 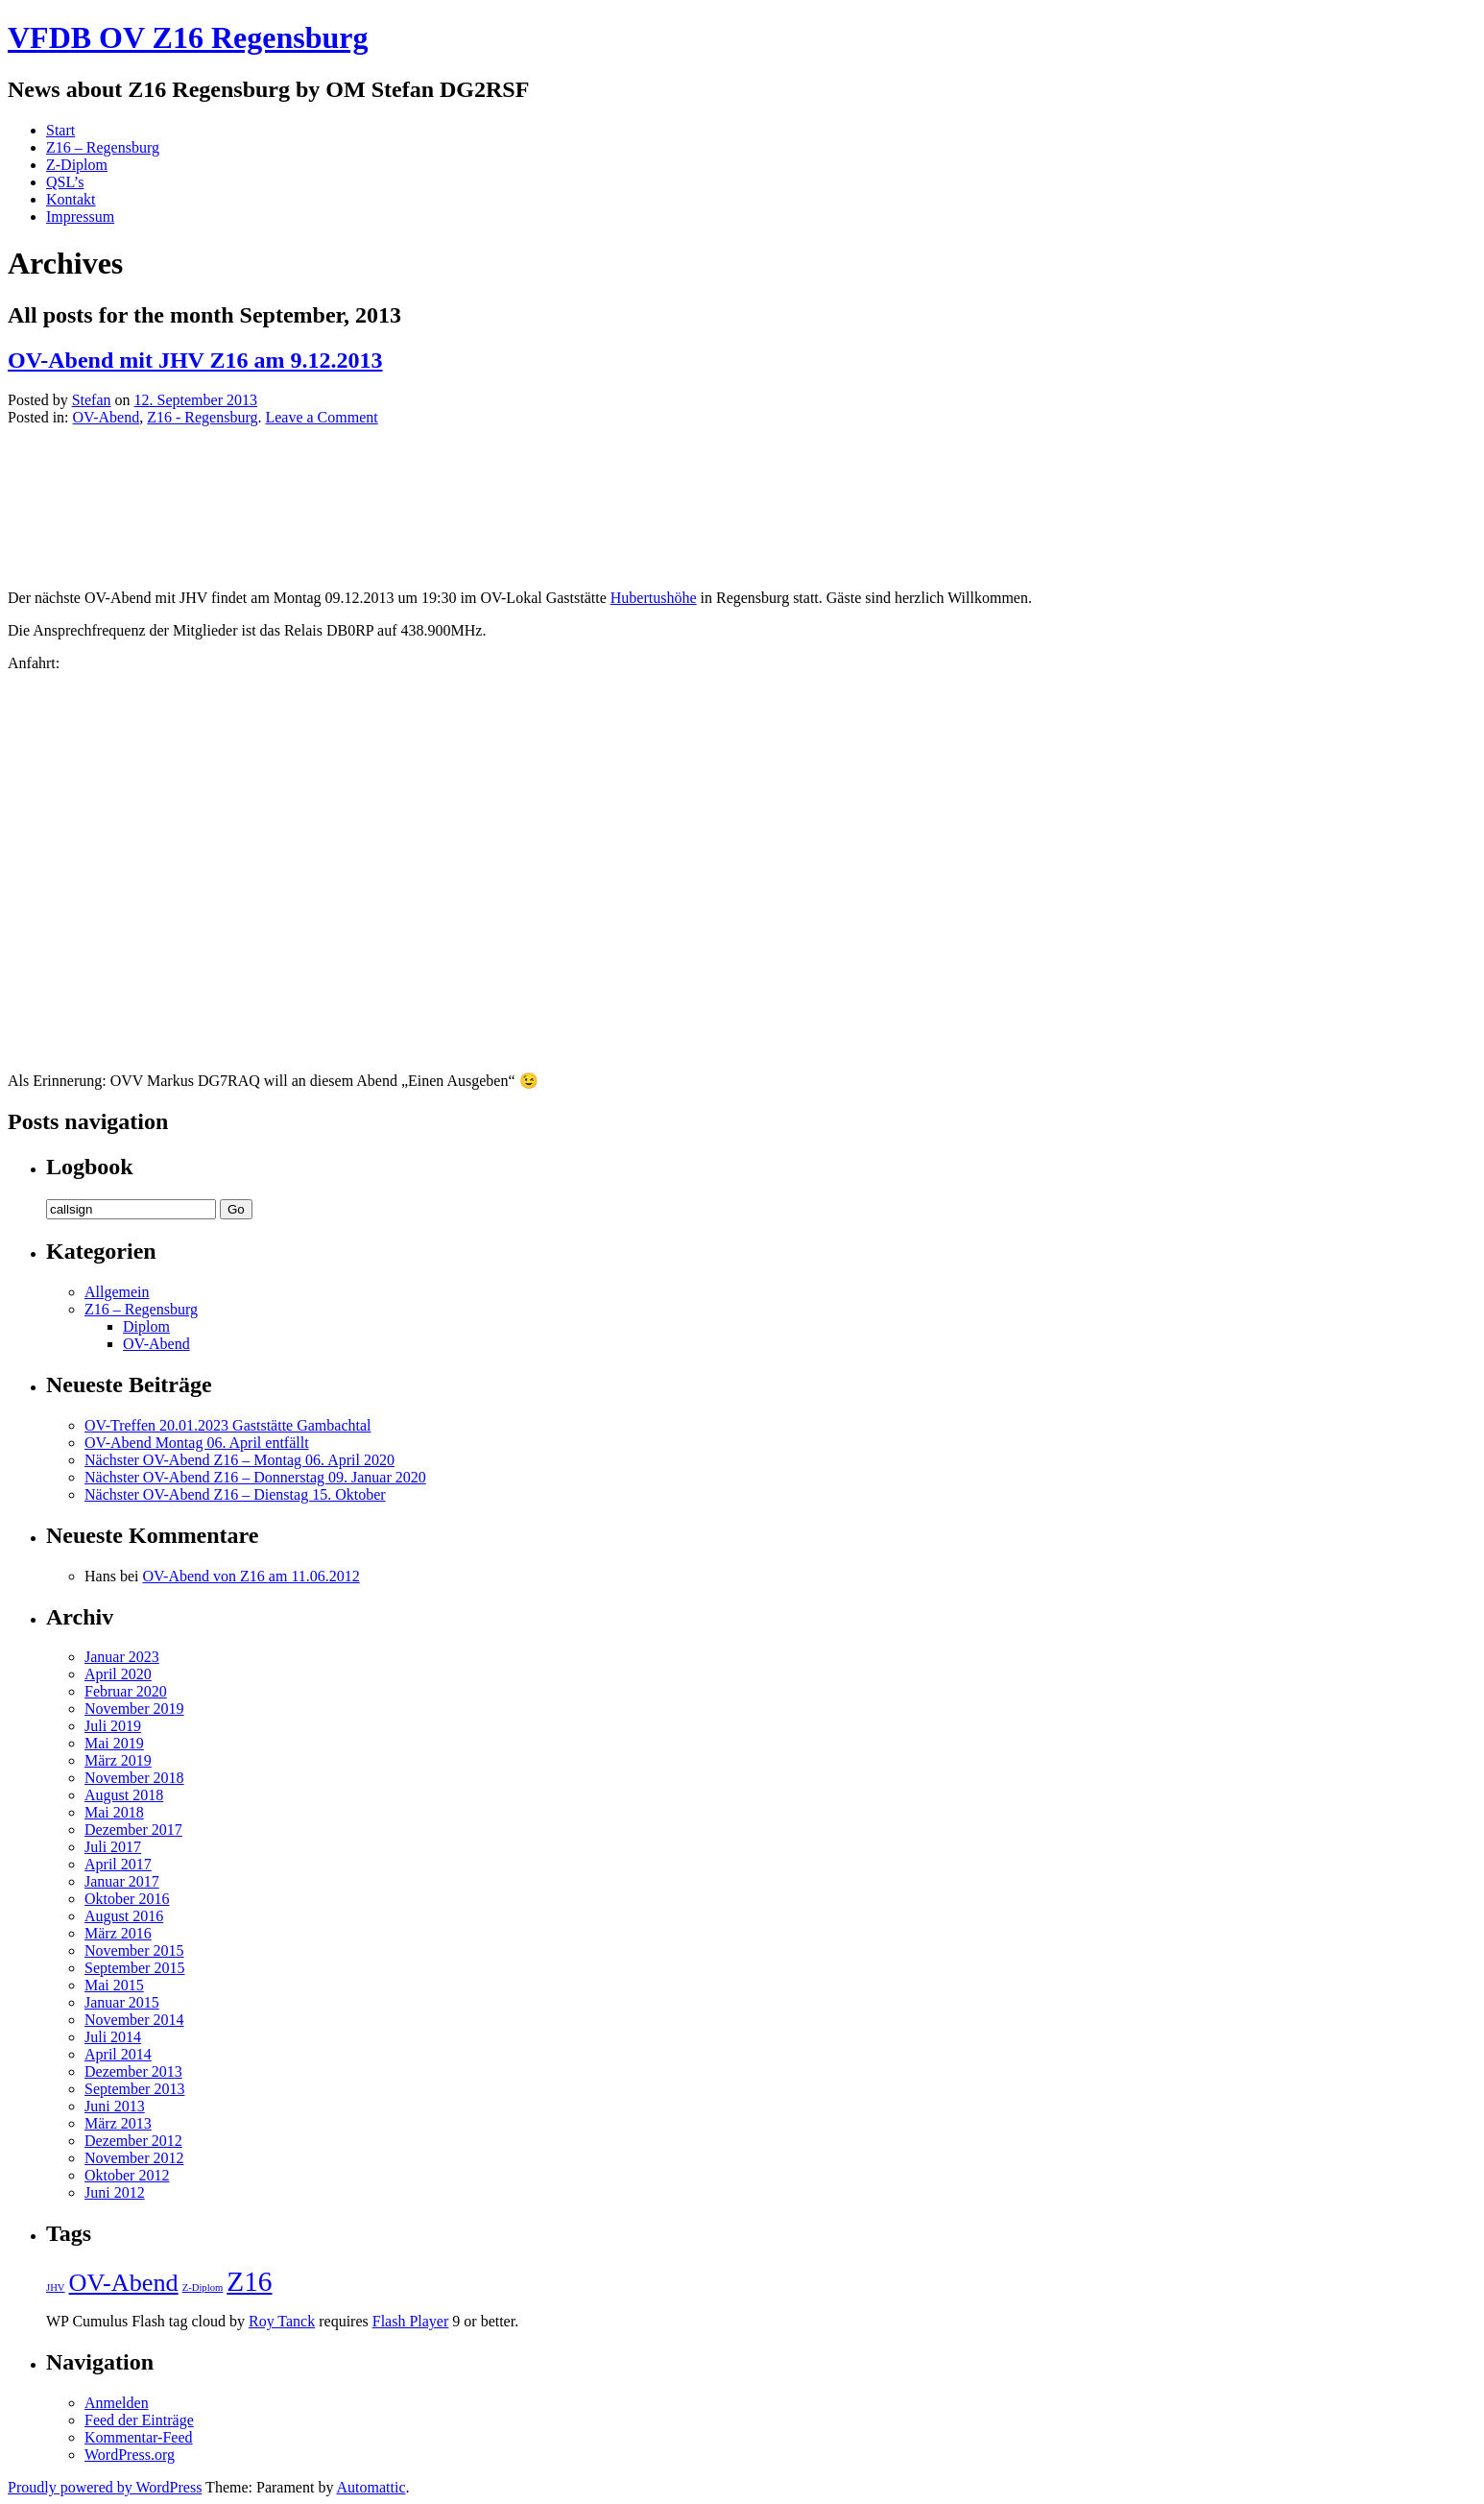 I want to click on Mai 2019, so click(x=114, y=1743).